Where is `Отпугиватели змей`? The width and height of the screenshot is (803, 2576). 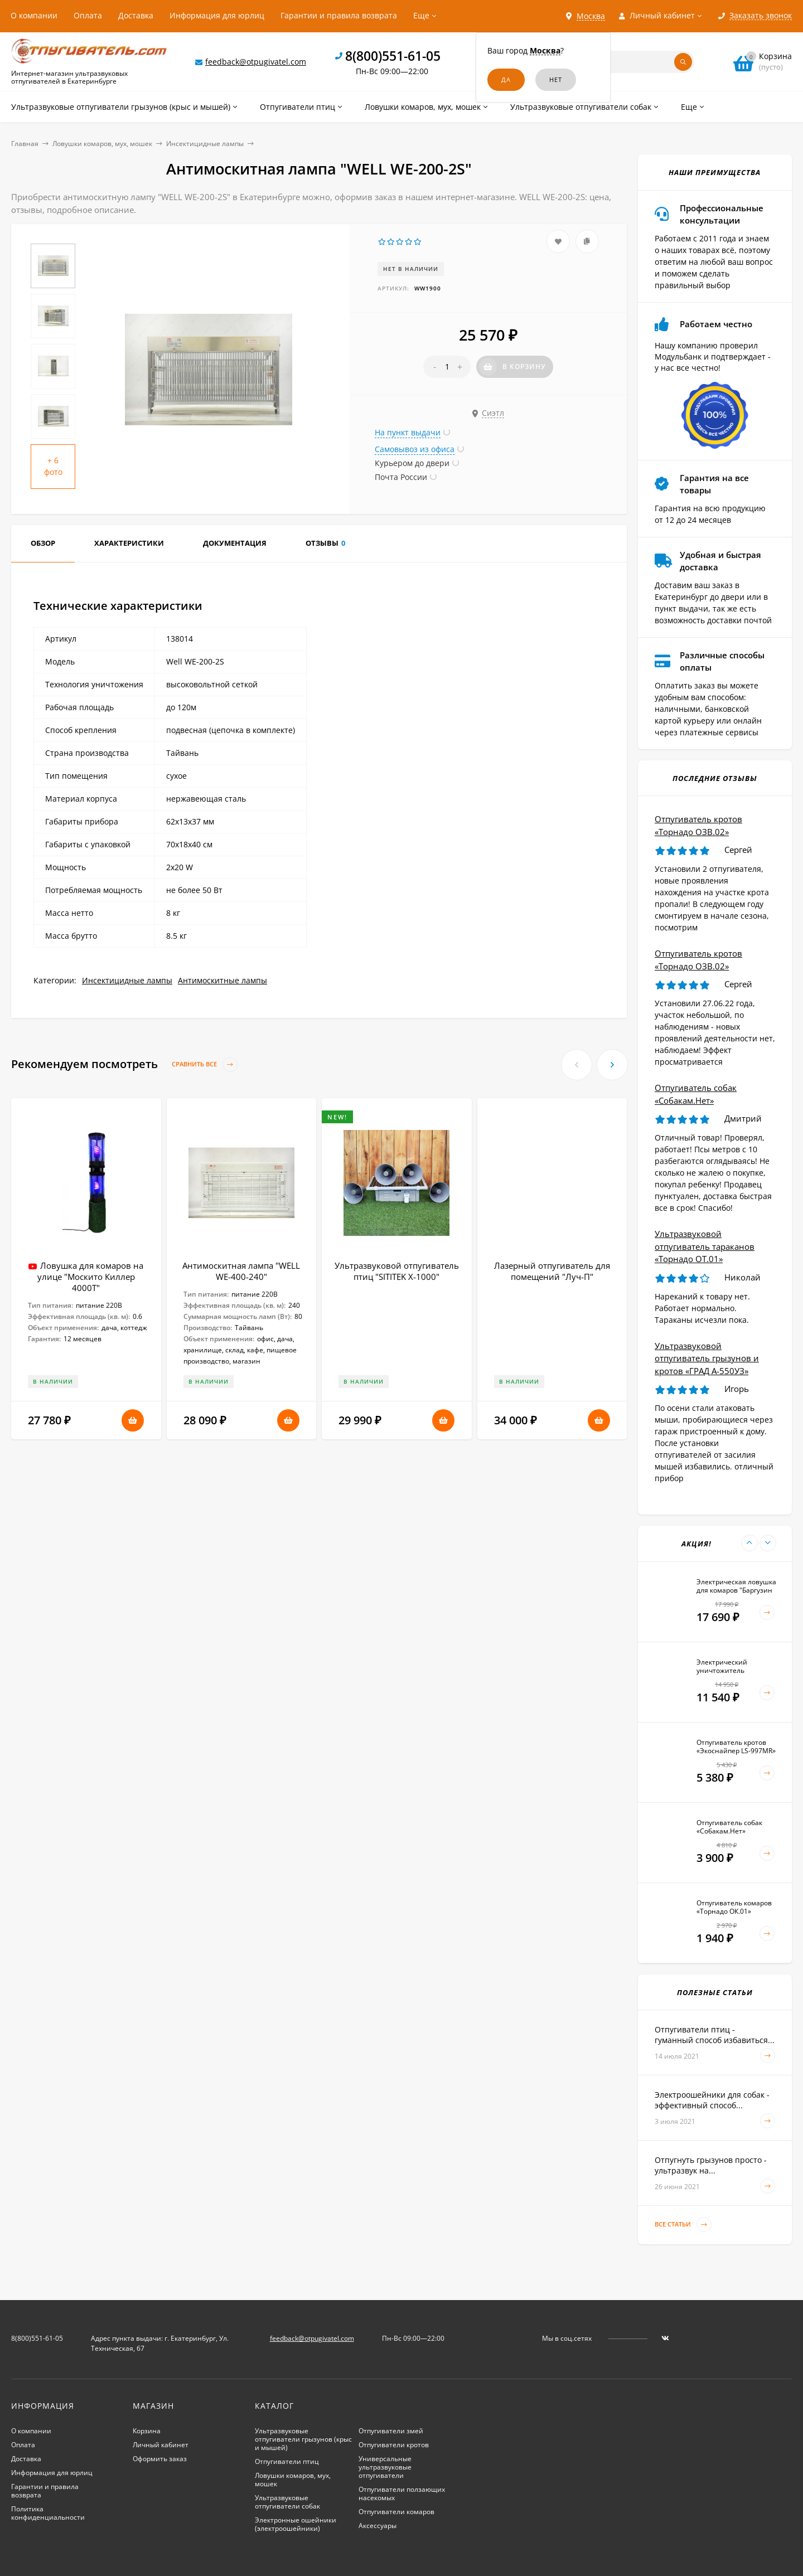 Отпугиватели змей is located at coordinates (391, 2431).